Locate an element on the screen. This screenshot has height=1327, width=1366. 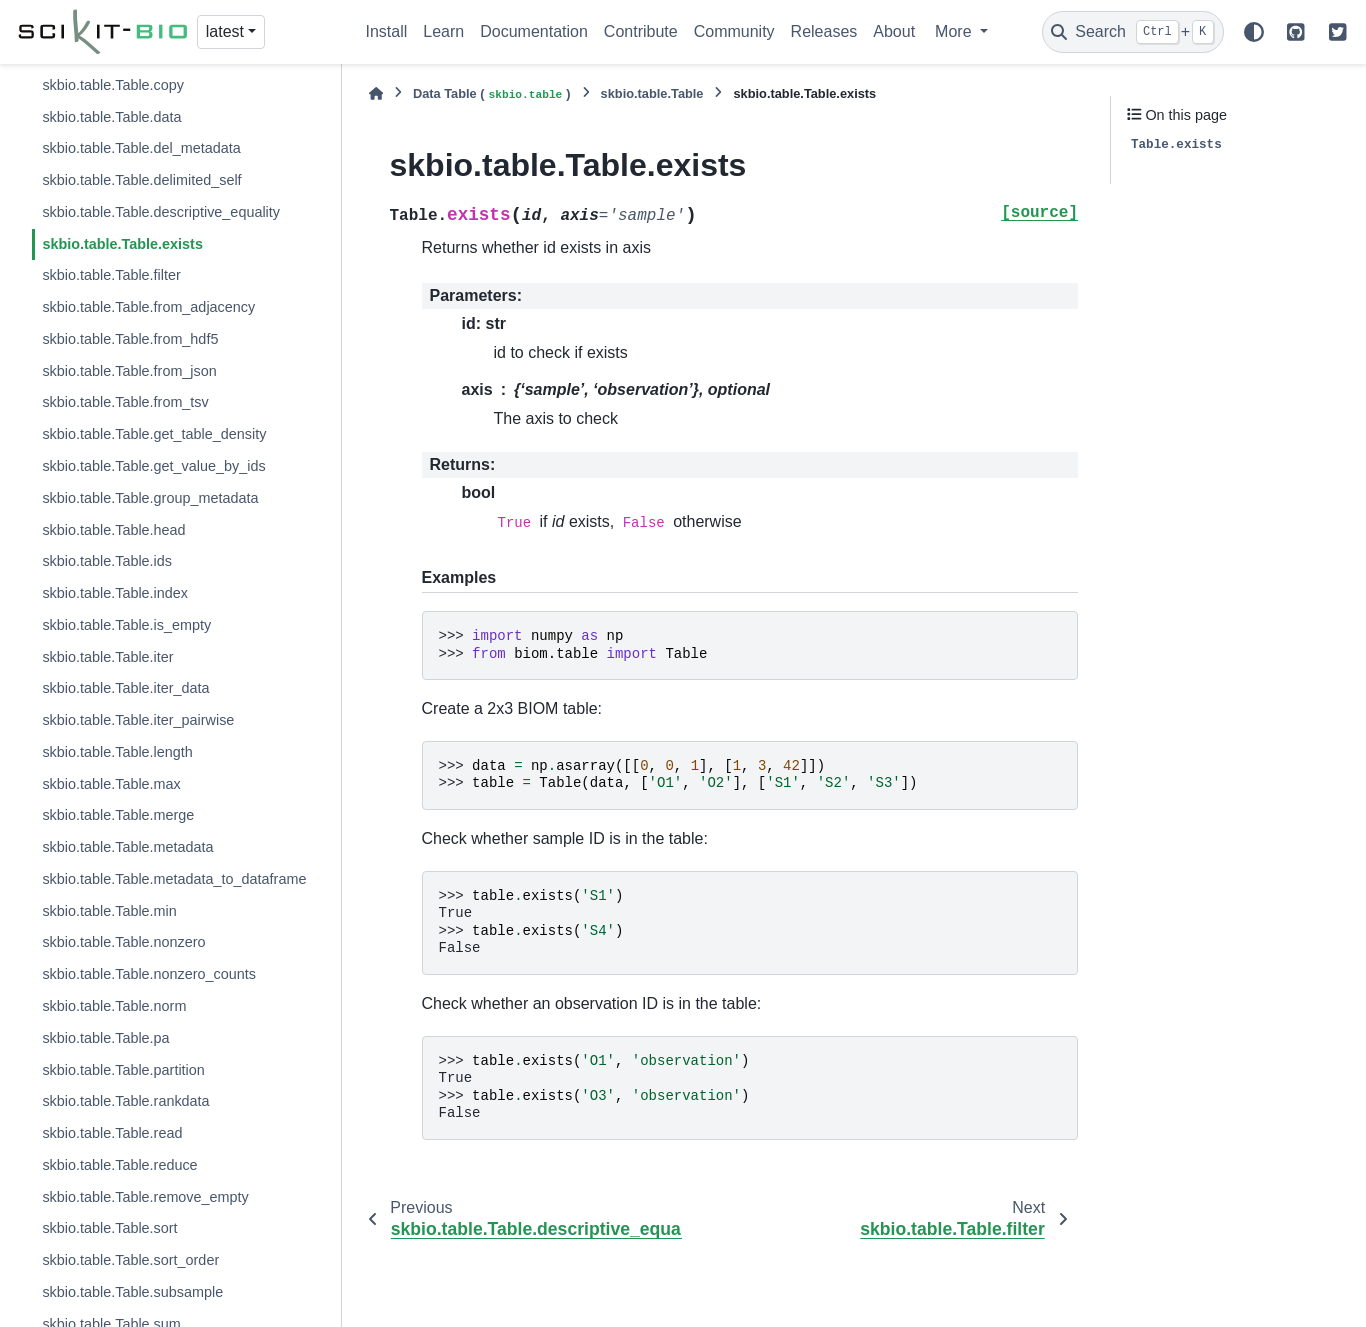
skbio.table.Table.pa is located at coordinates (105, 1038).